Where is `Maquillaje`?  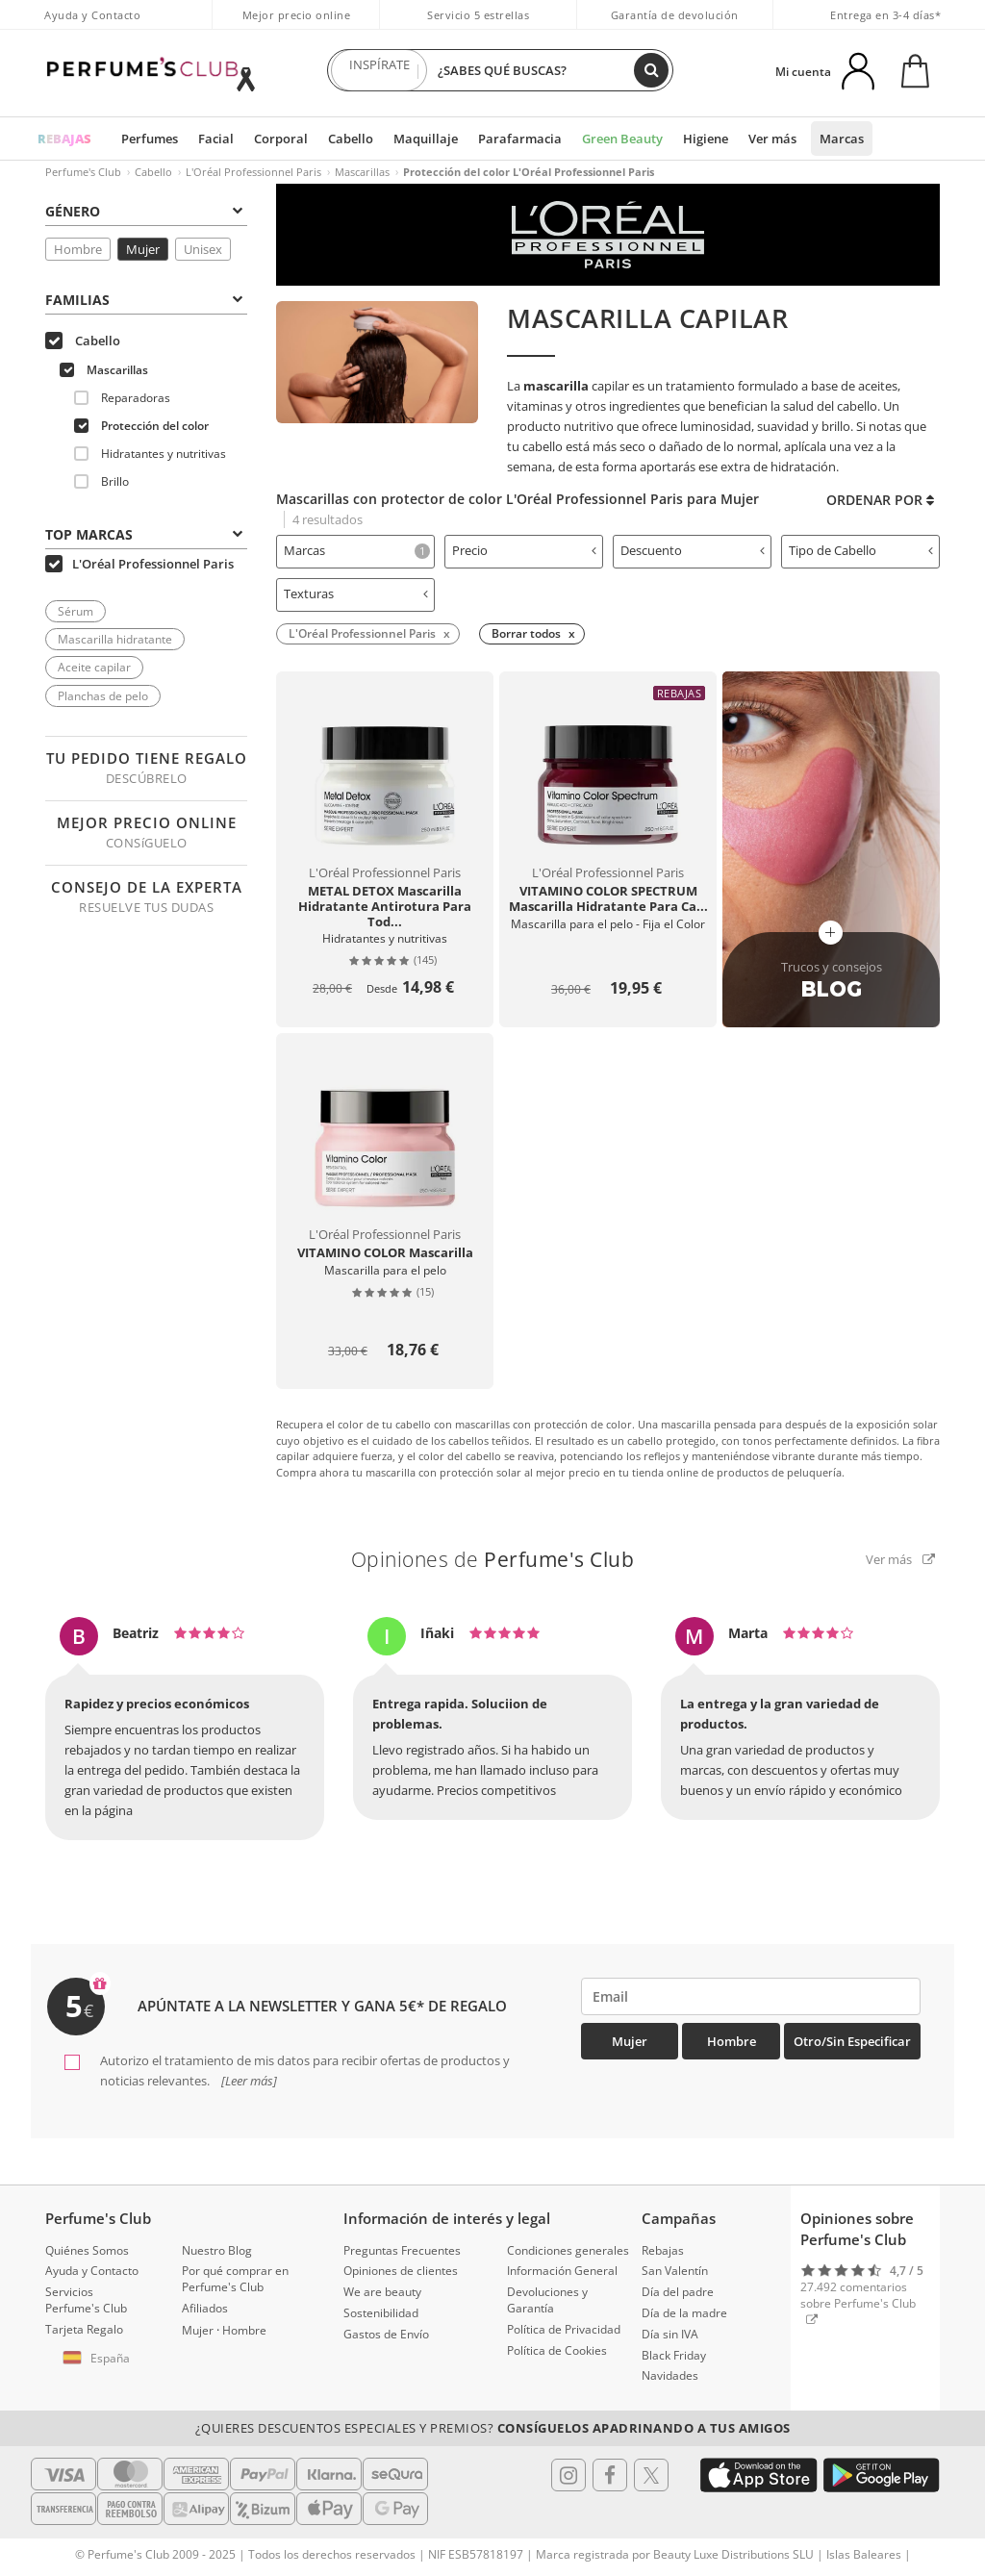
Maquillaje is located at coordinates (425, 138).